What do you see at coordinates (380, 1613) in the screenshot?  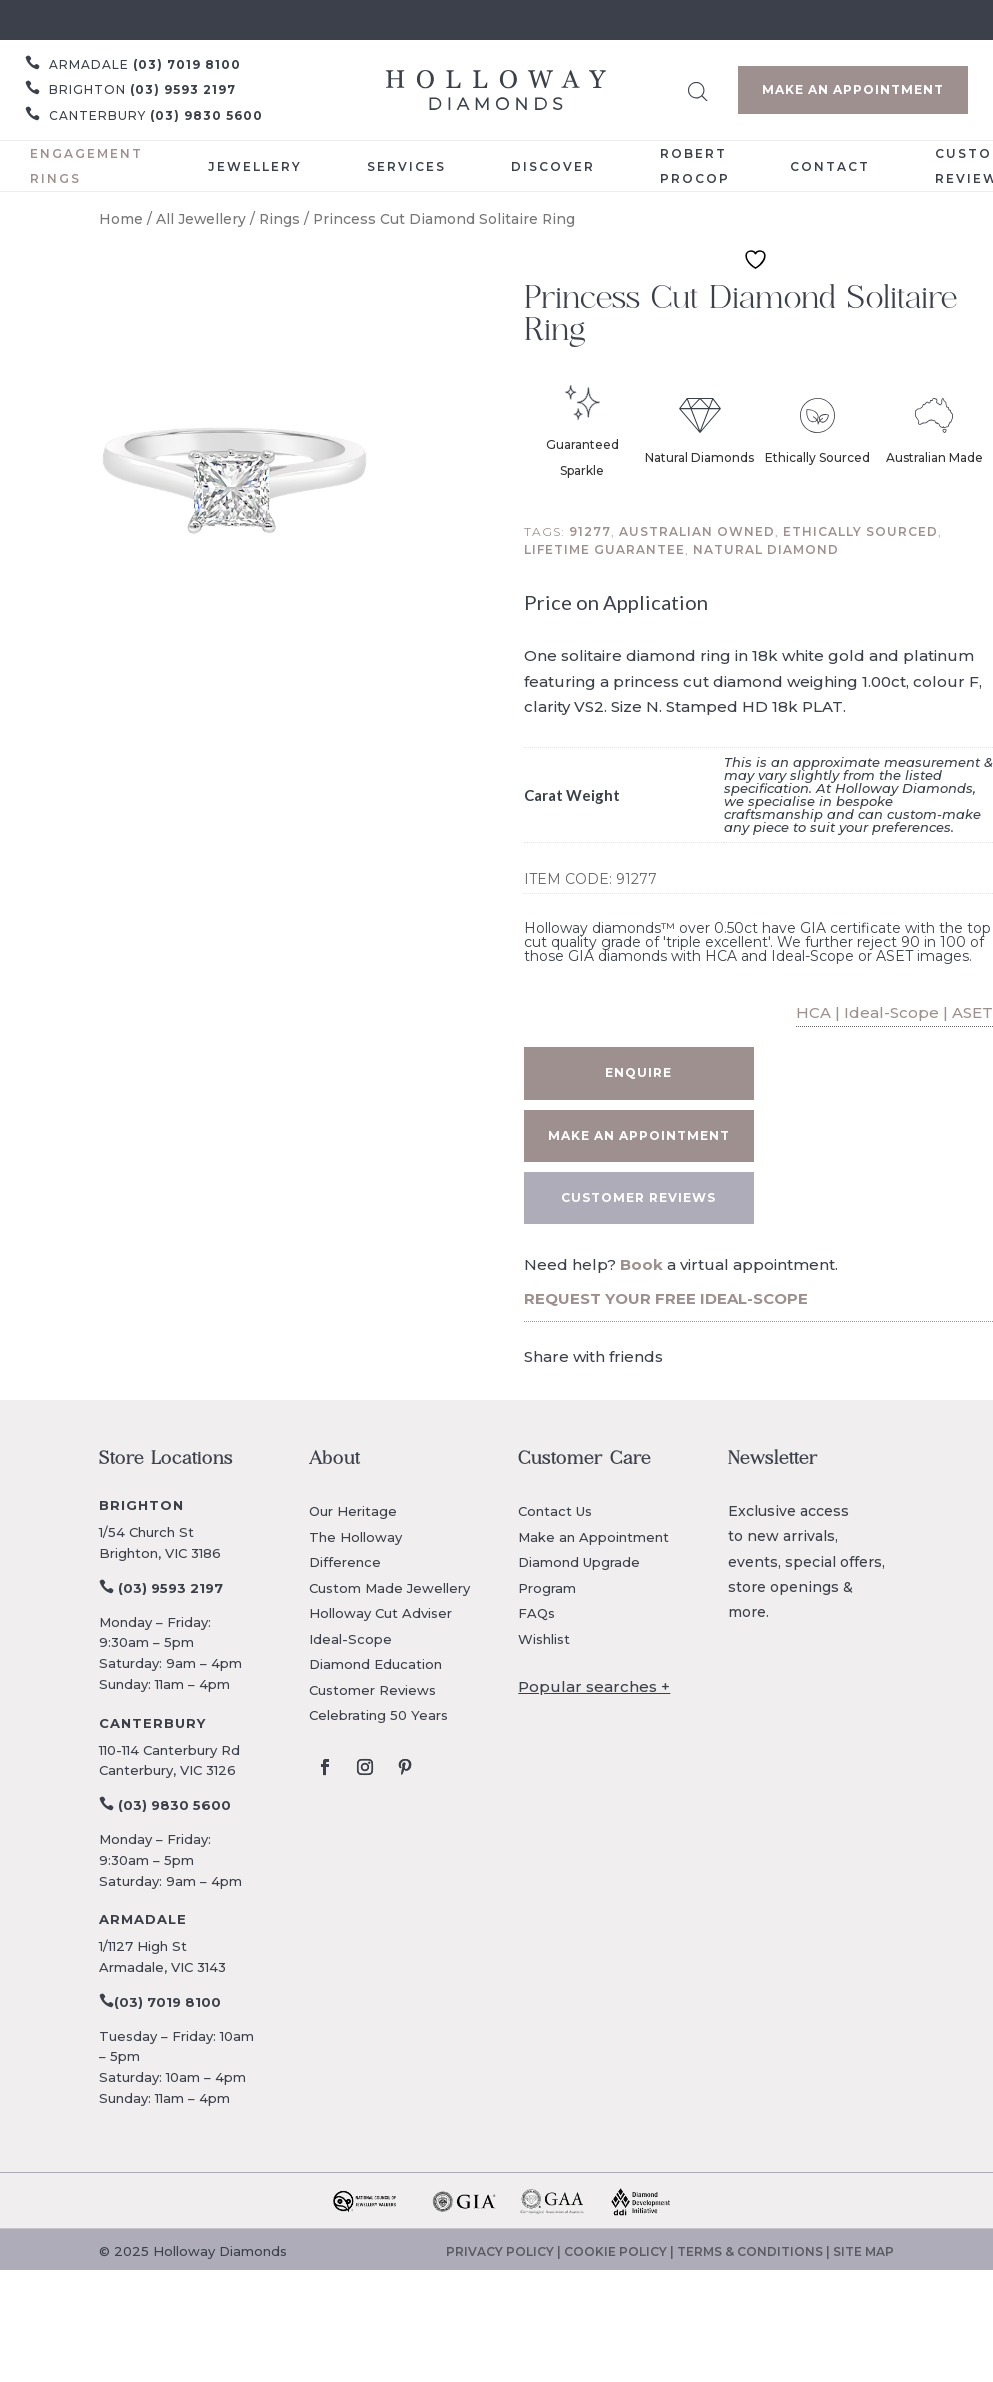 I see `Holloway Cut Adviser` at bounding box center [380, 1613].